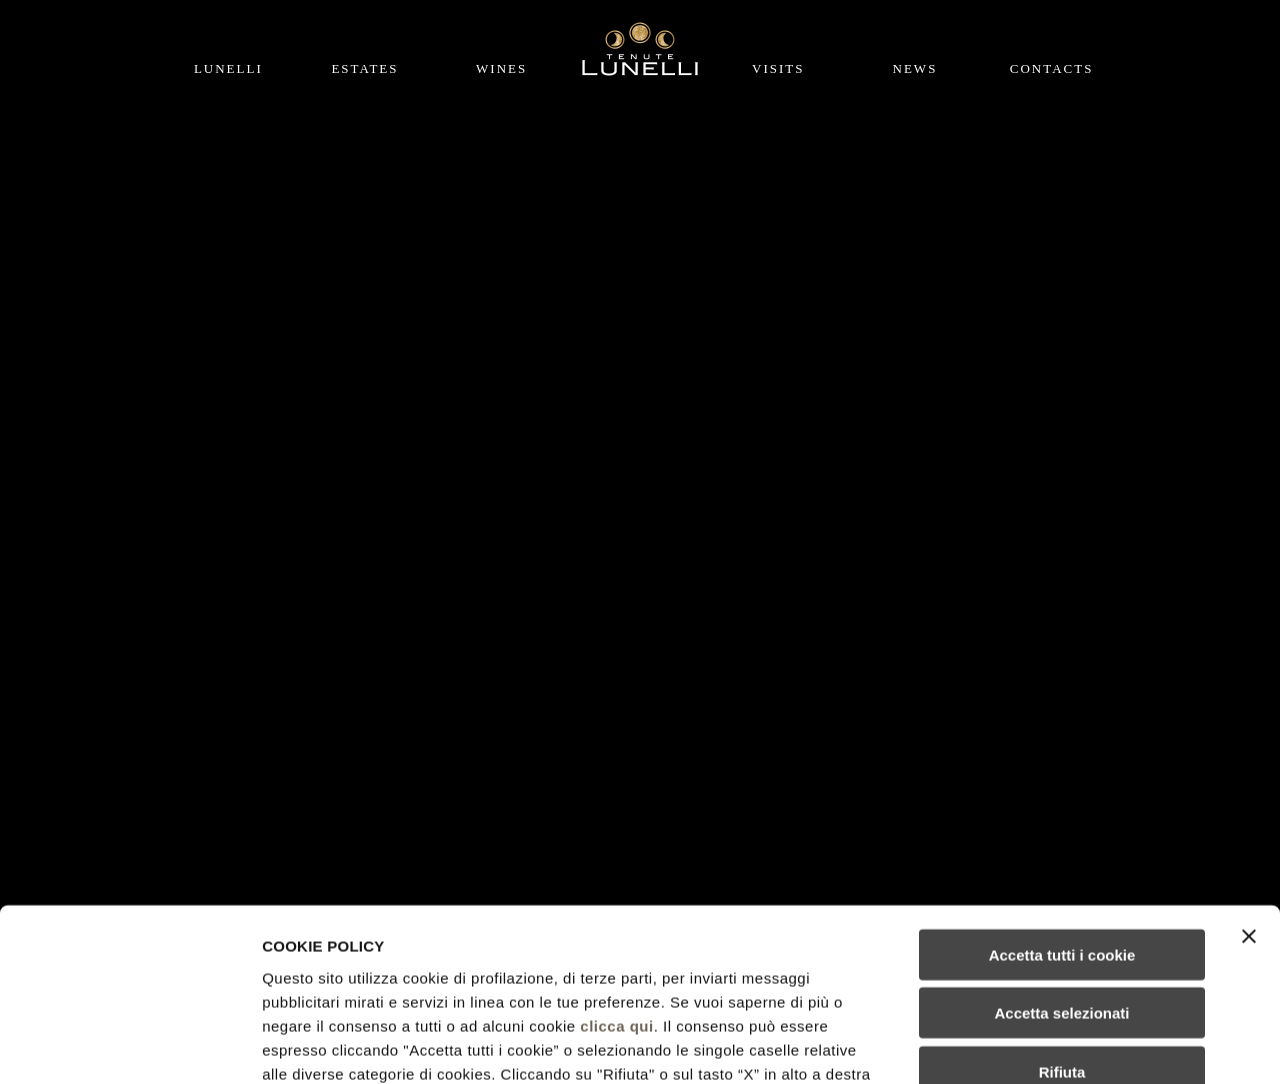 This screenshot has width=1280, height=1084. Describe the element at coordinates (915, 68) in the screenshot. I see `News` at that location.